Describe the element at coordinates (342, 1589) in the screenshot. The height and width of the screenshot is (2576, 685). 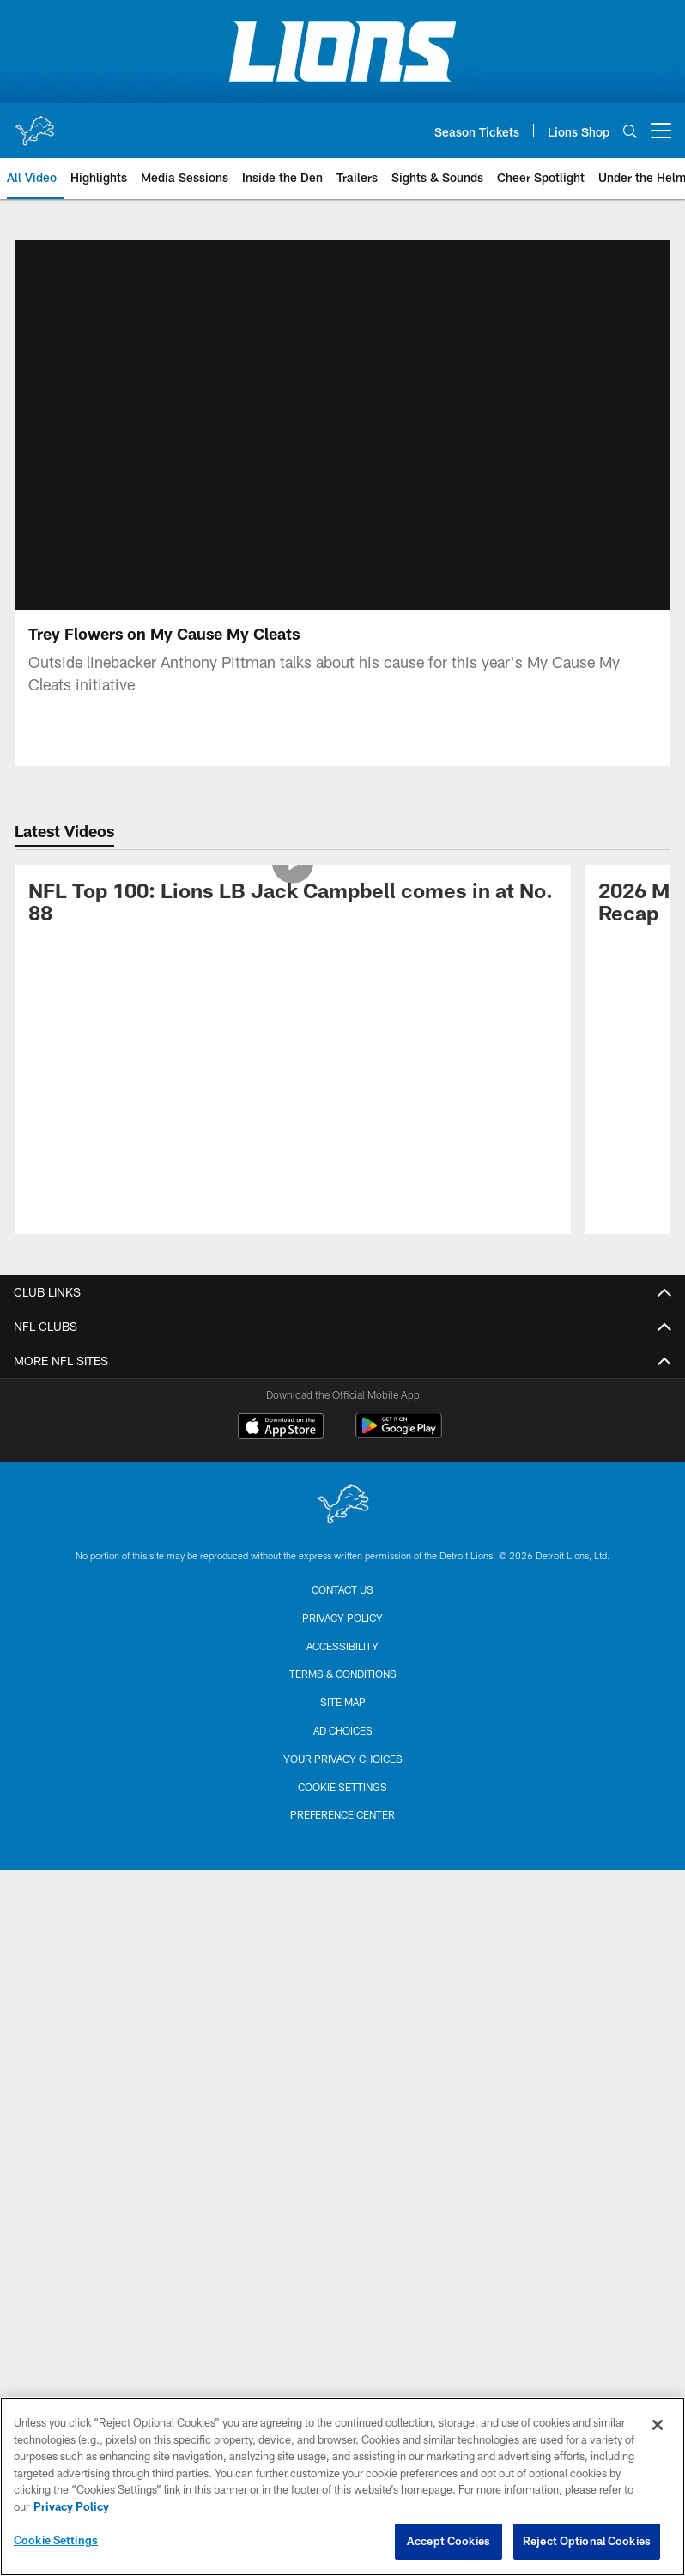
I see `Contact us` at that location.